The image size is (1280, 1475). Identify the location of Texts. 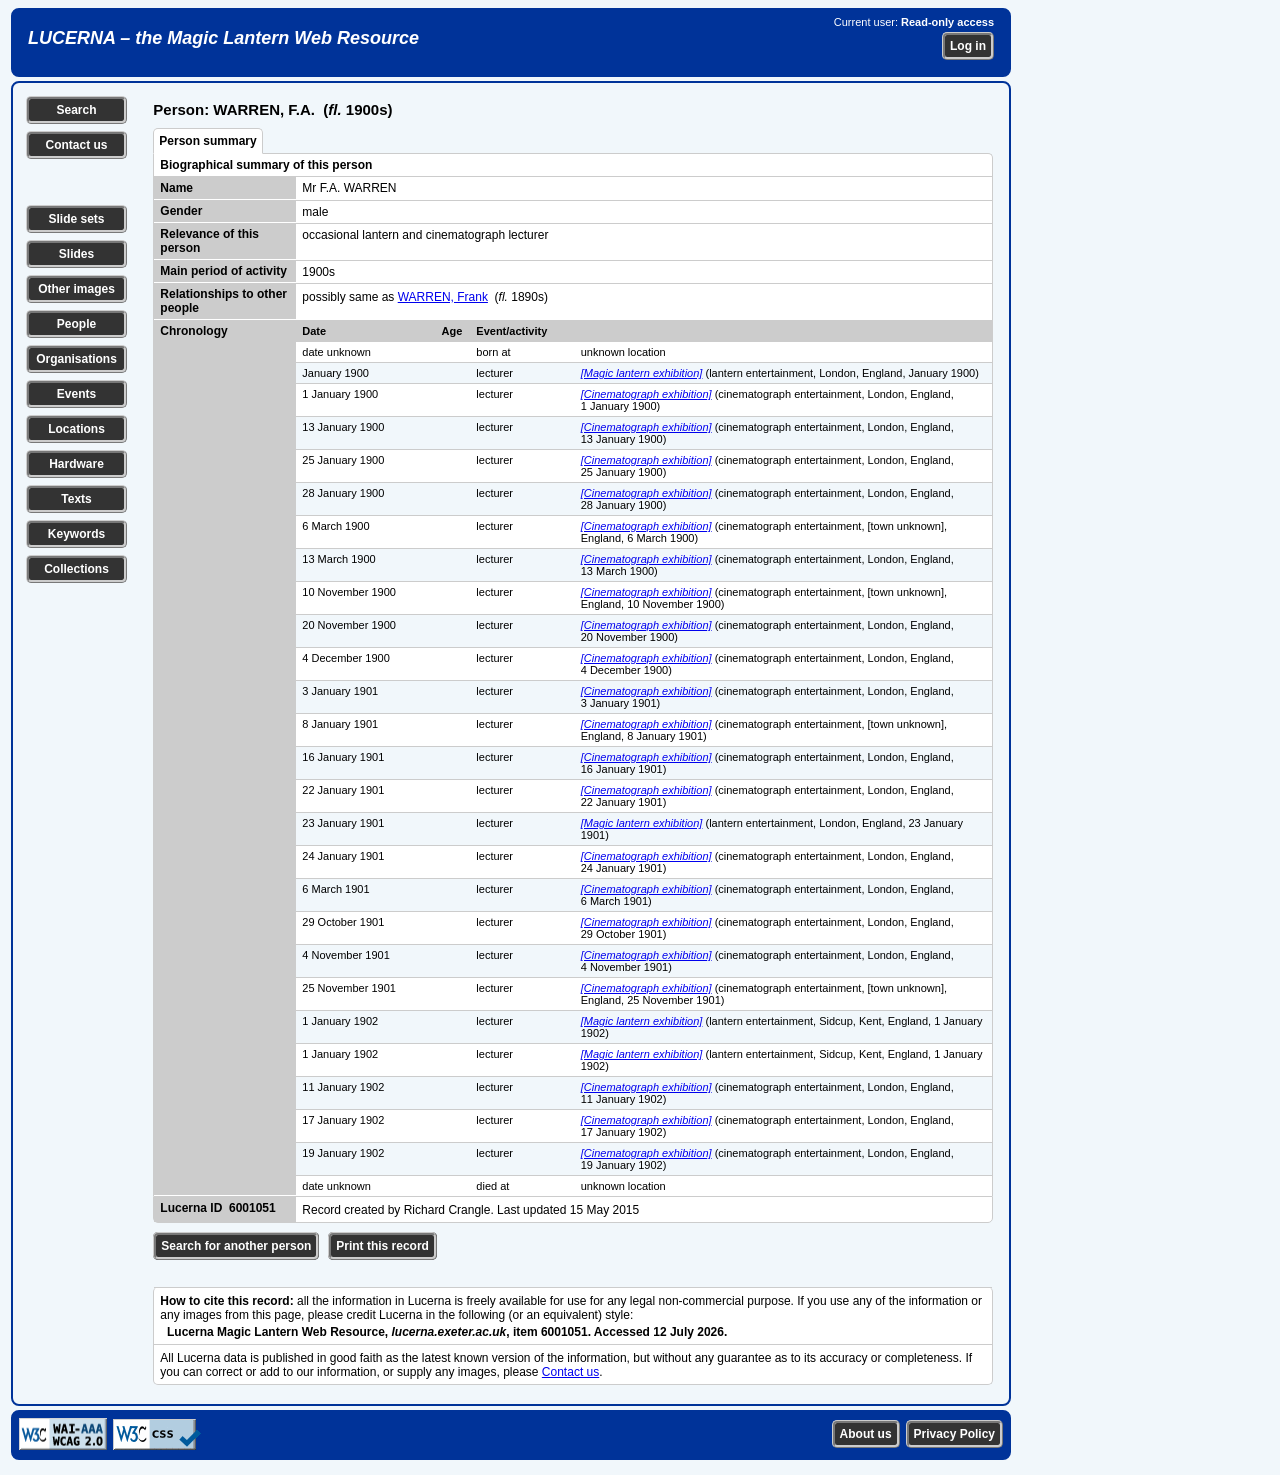
(76, 499).